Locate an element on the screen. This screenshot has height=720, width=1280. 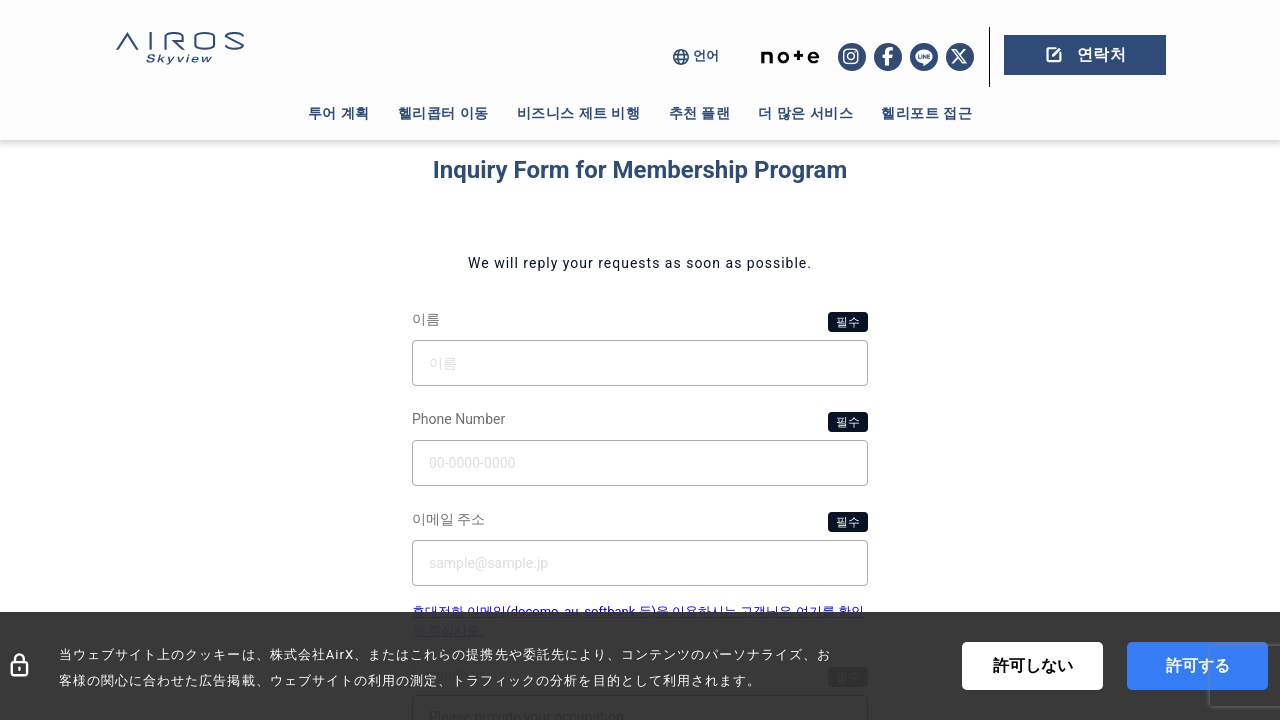
비즈니스 제트 비행 is located at coordinates (579, 113).